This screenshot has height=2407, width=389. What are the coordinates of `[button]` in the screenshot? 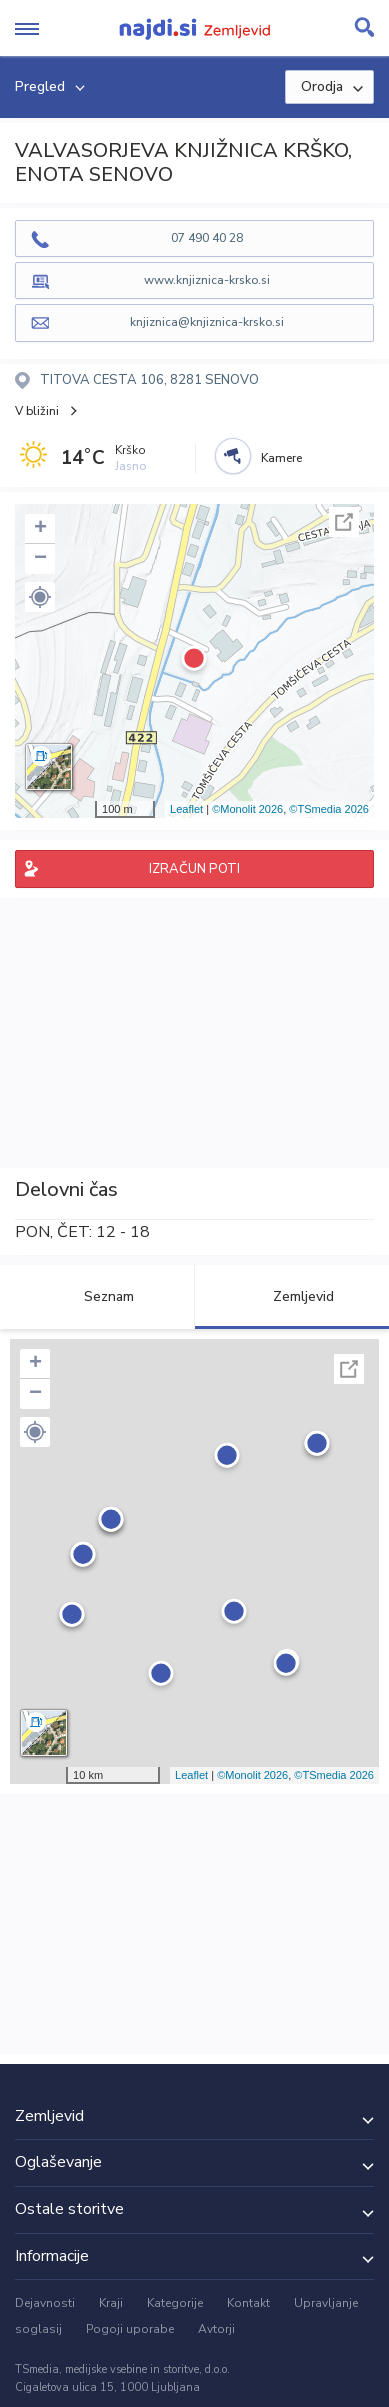 It's located at (40, 597).